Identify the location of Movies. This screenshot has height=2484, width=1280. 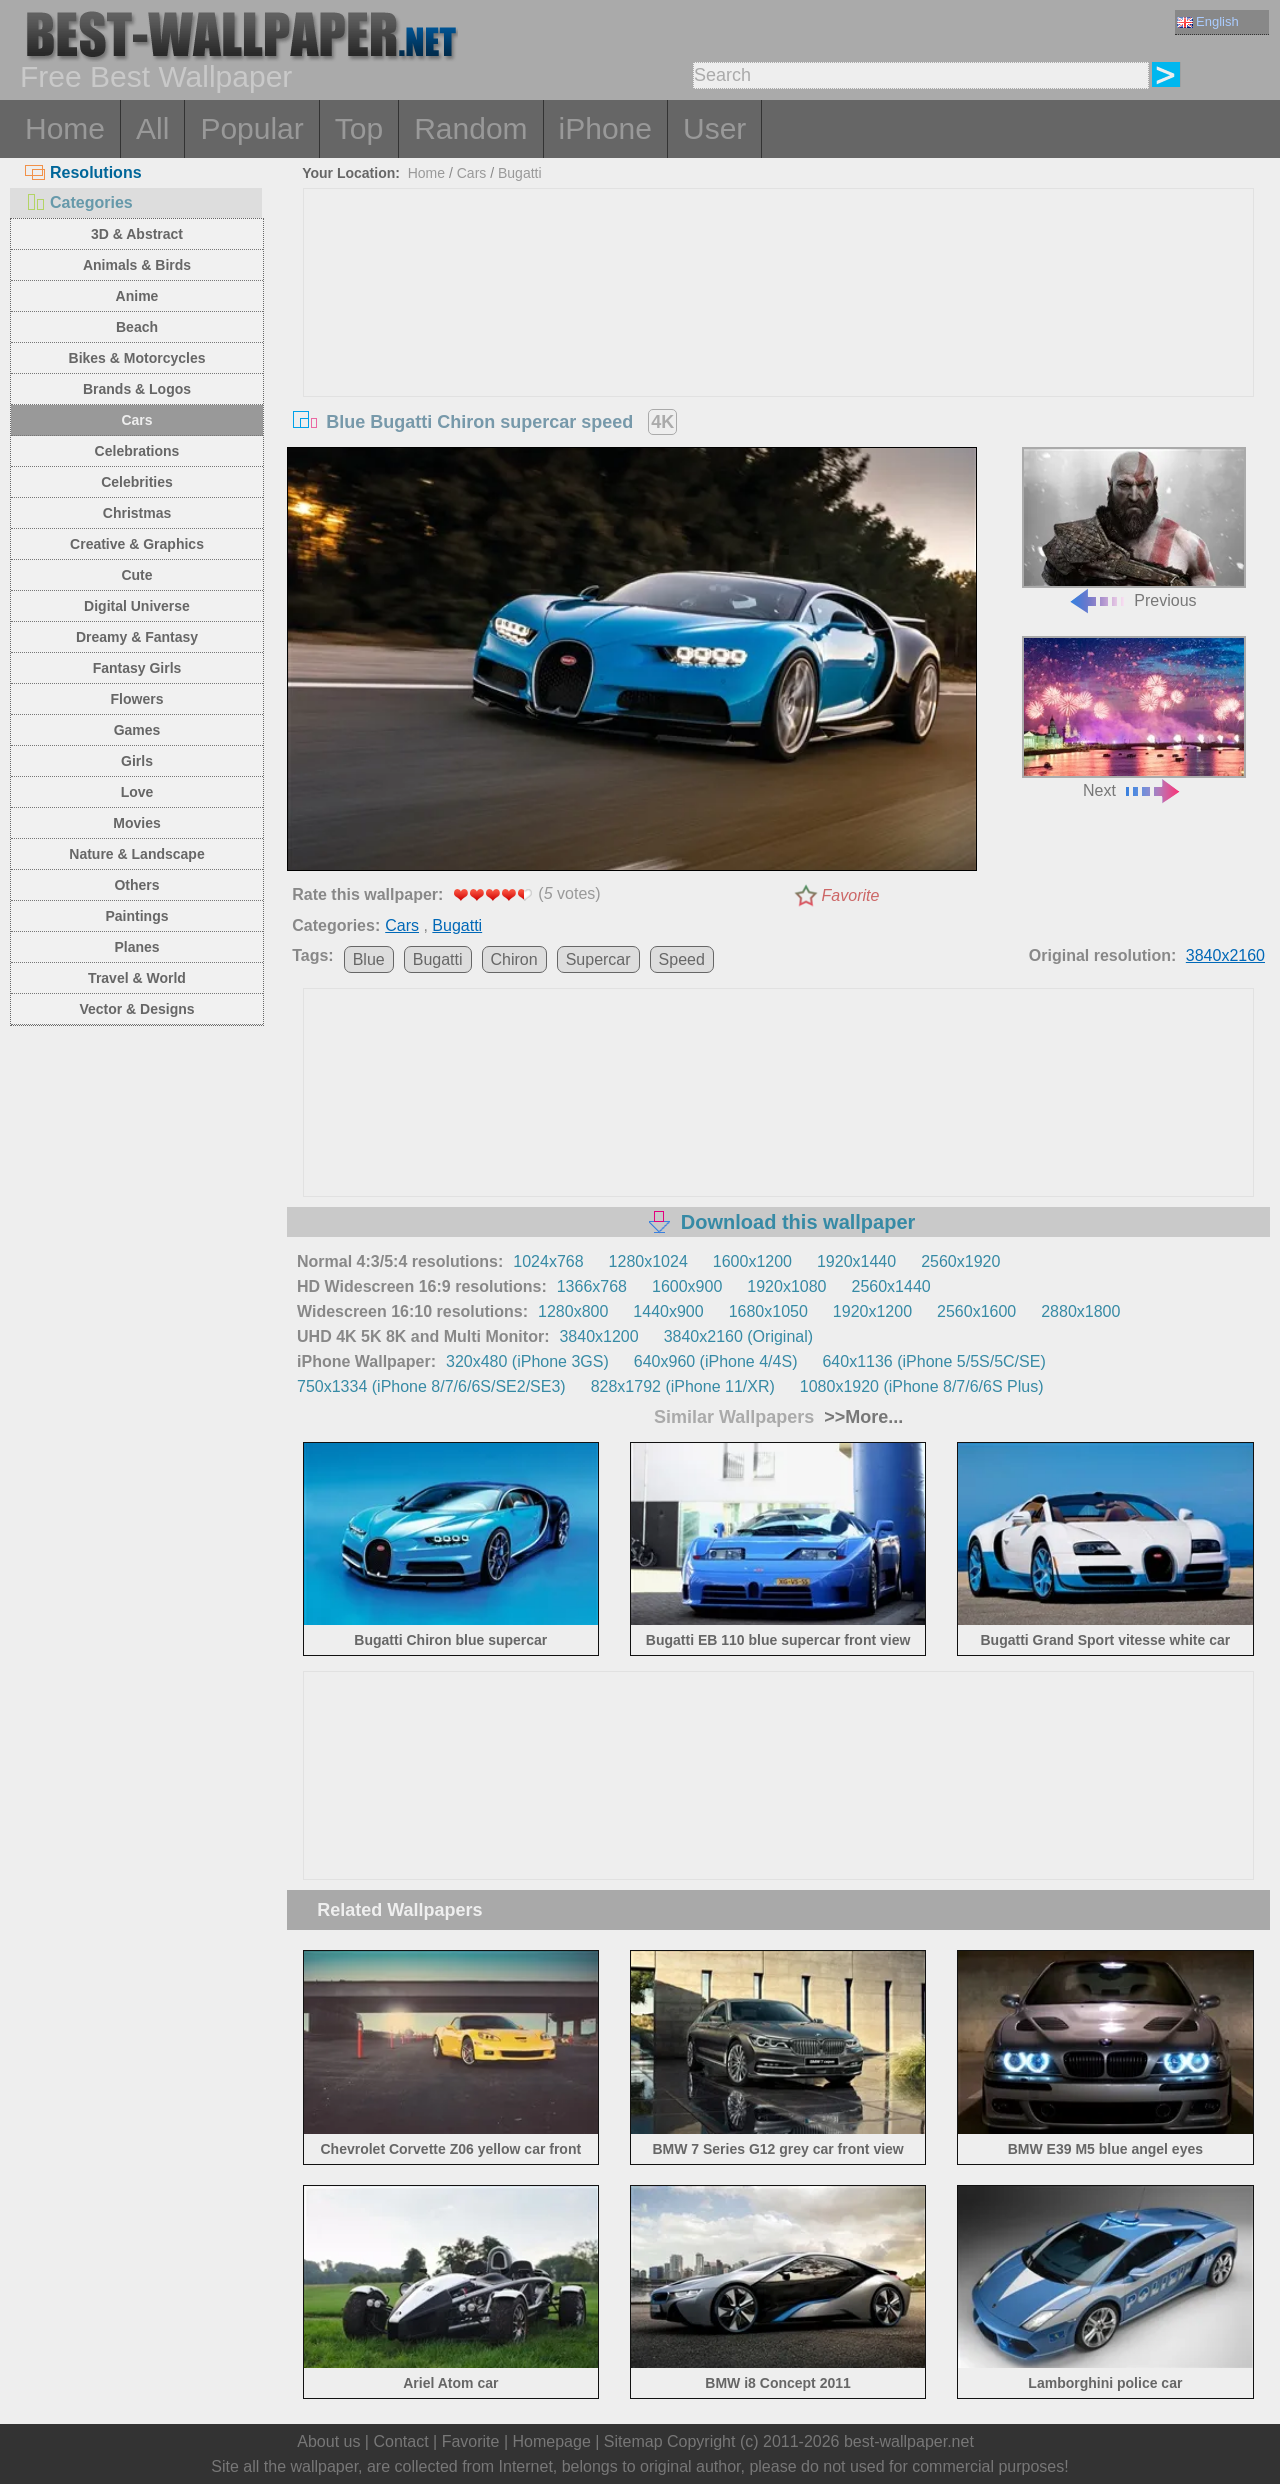
(136, 823).